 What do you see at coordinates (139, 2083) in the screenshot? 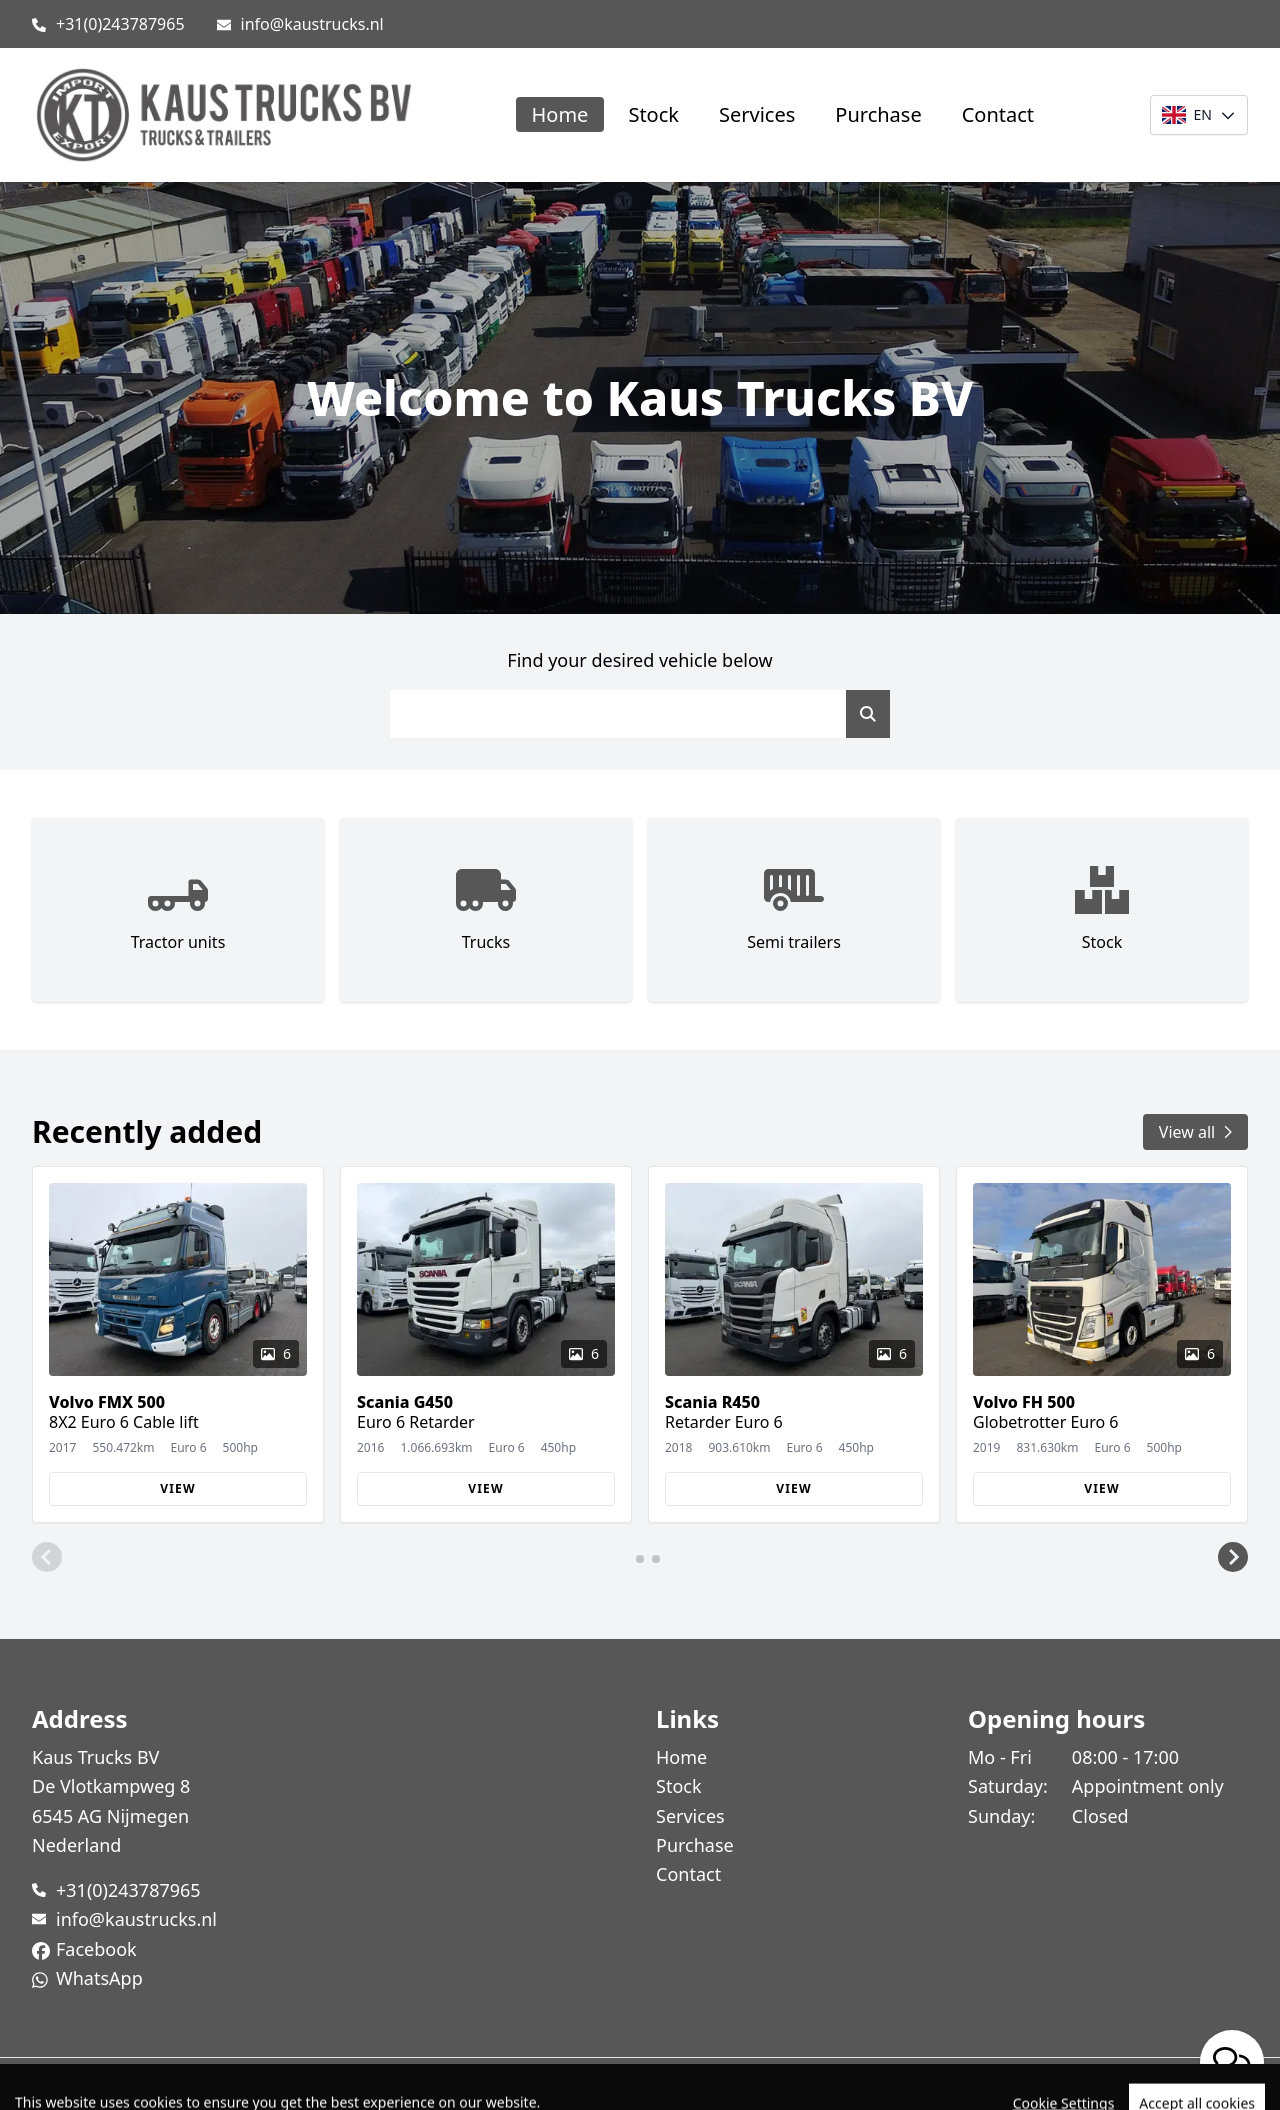
I see `TrucksNL` at bounding box center [139, 2083].